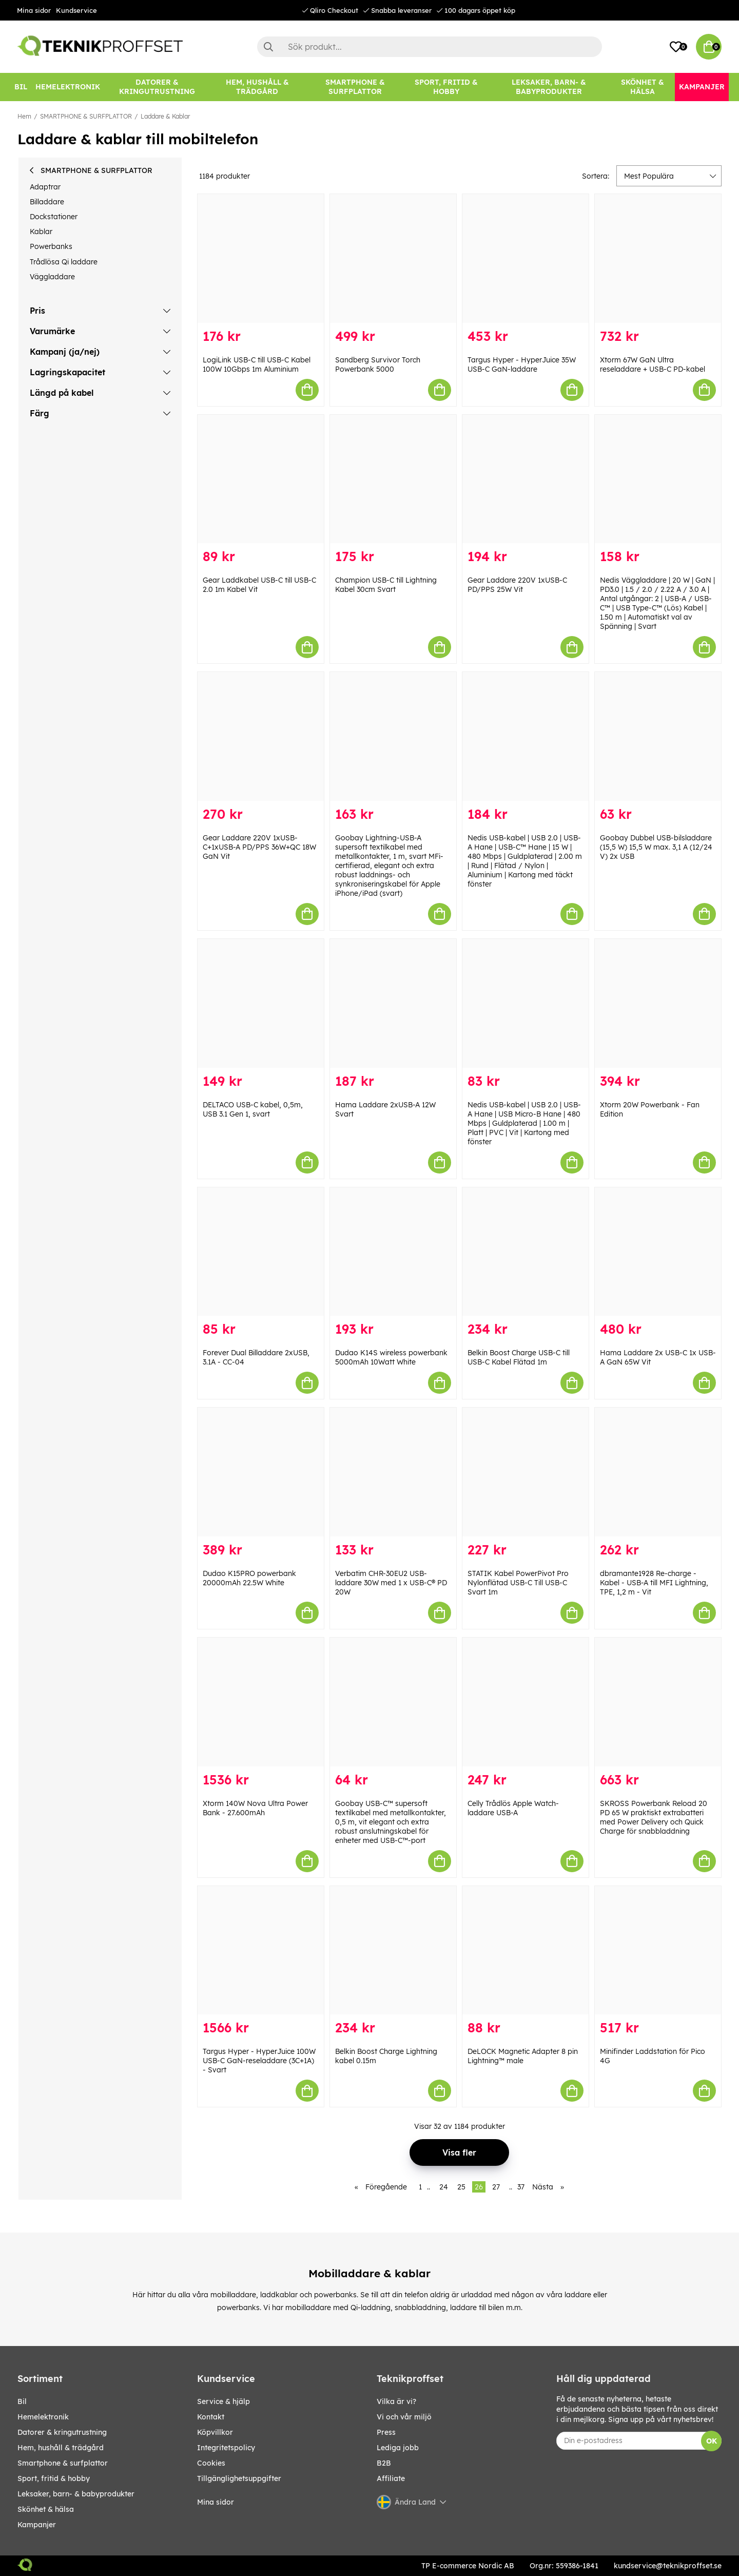 This screenshot has height=2576, width=739. Describe the element at coordinates (525, 1472) in the screenshot. I see `[STATIK Kabel PowerPivot Pro Nylonflätad USB-C Till USB-C Svart 1m]` at that location.